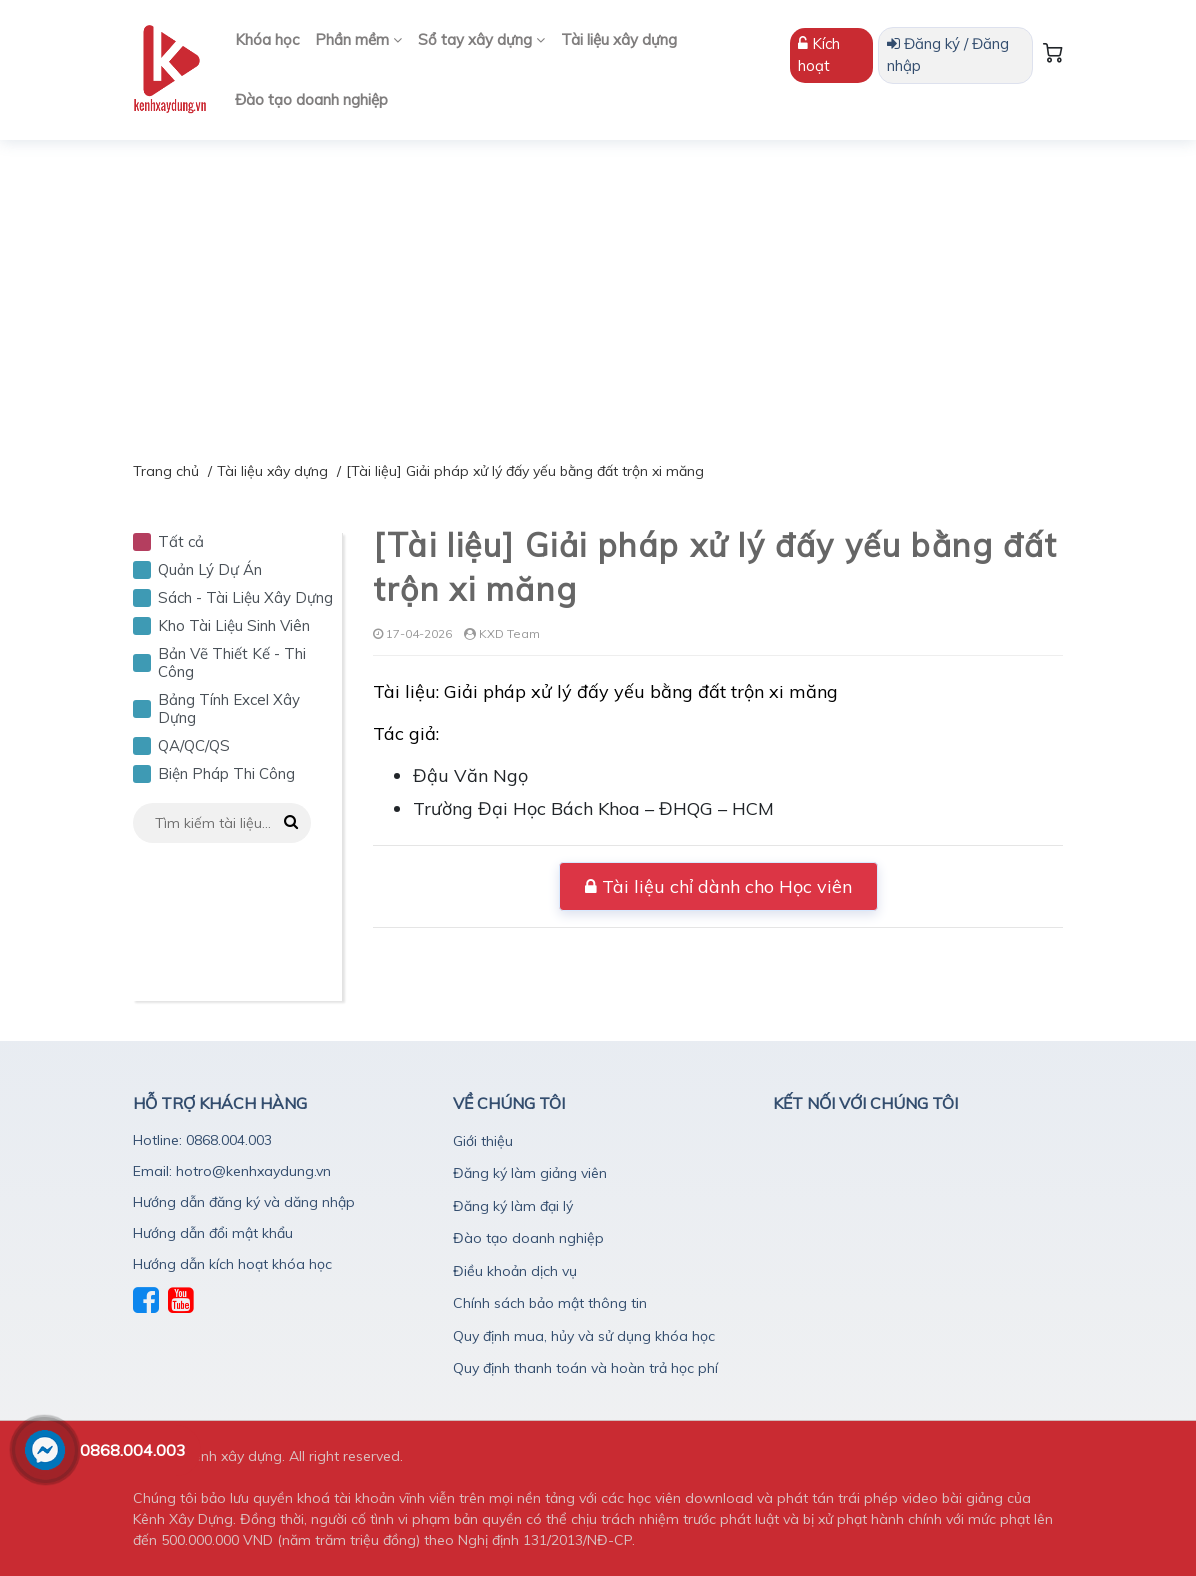  What do you see at coordinates (267, 39) in the screenshot?
I see `Khóa học` at bounding box center [267, 39].